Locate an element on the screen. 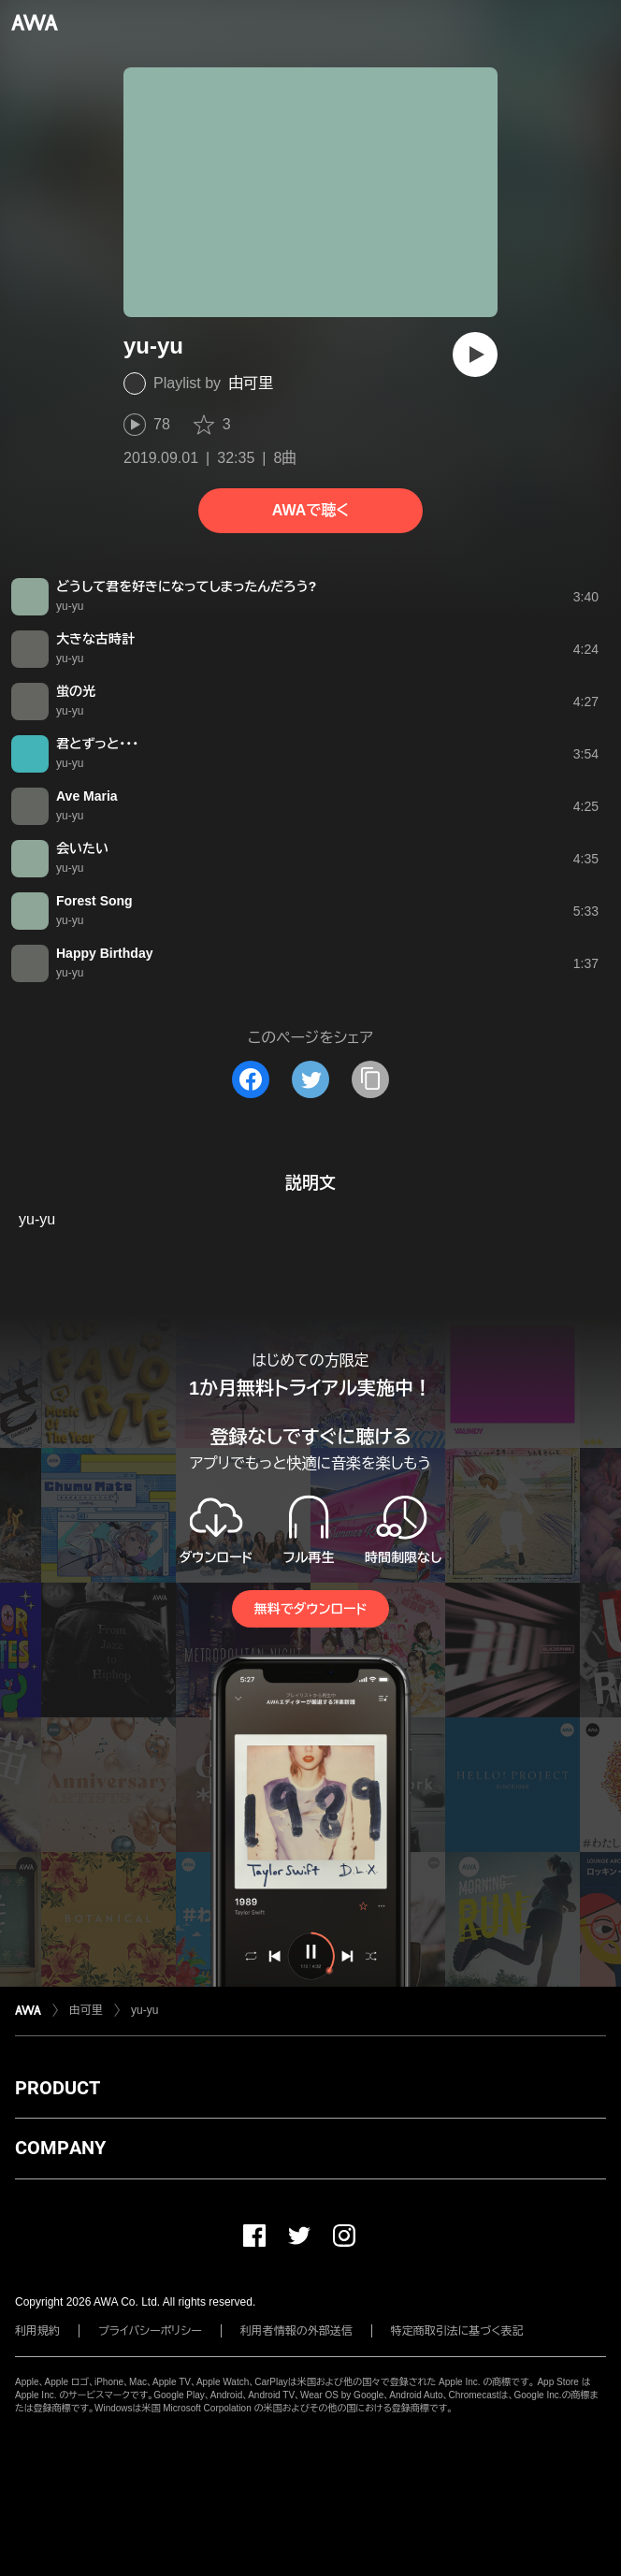 Image resolution: width=621 pixels, height=2576 pixels. [再生] is located at coordinates (475, 354).